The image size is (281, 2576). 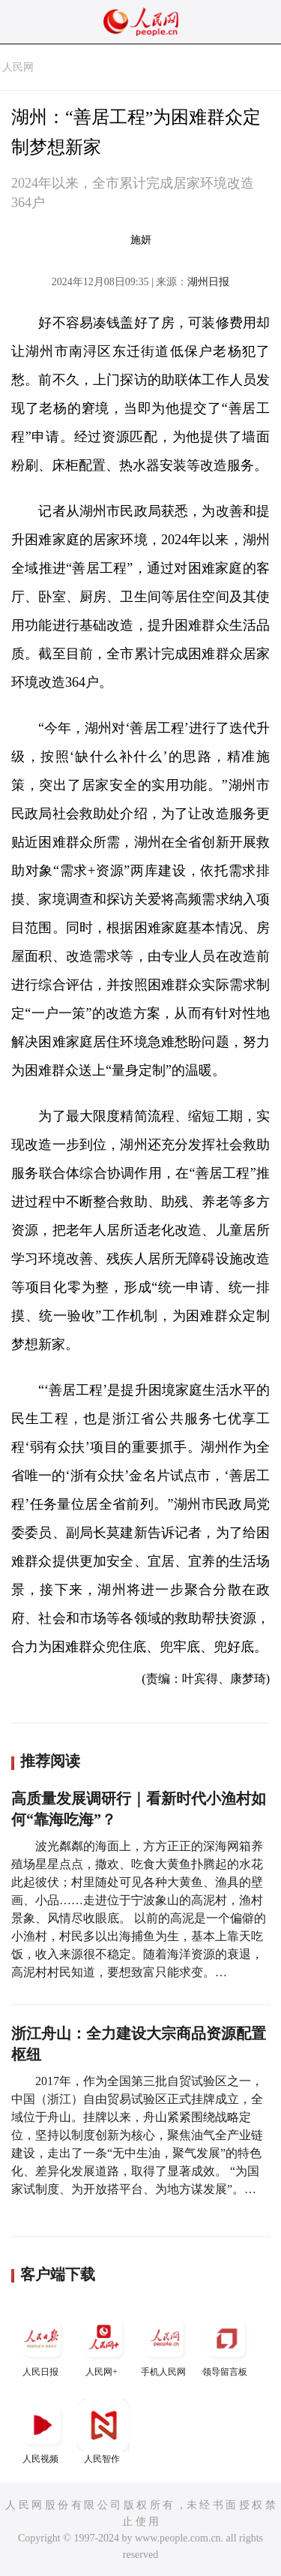 What do you see at coordinates (18, 67) in the screenshot?
I see `人民网` at bounding box center [18, 67].